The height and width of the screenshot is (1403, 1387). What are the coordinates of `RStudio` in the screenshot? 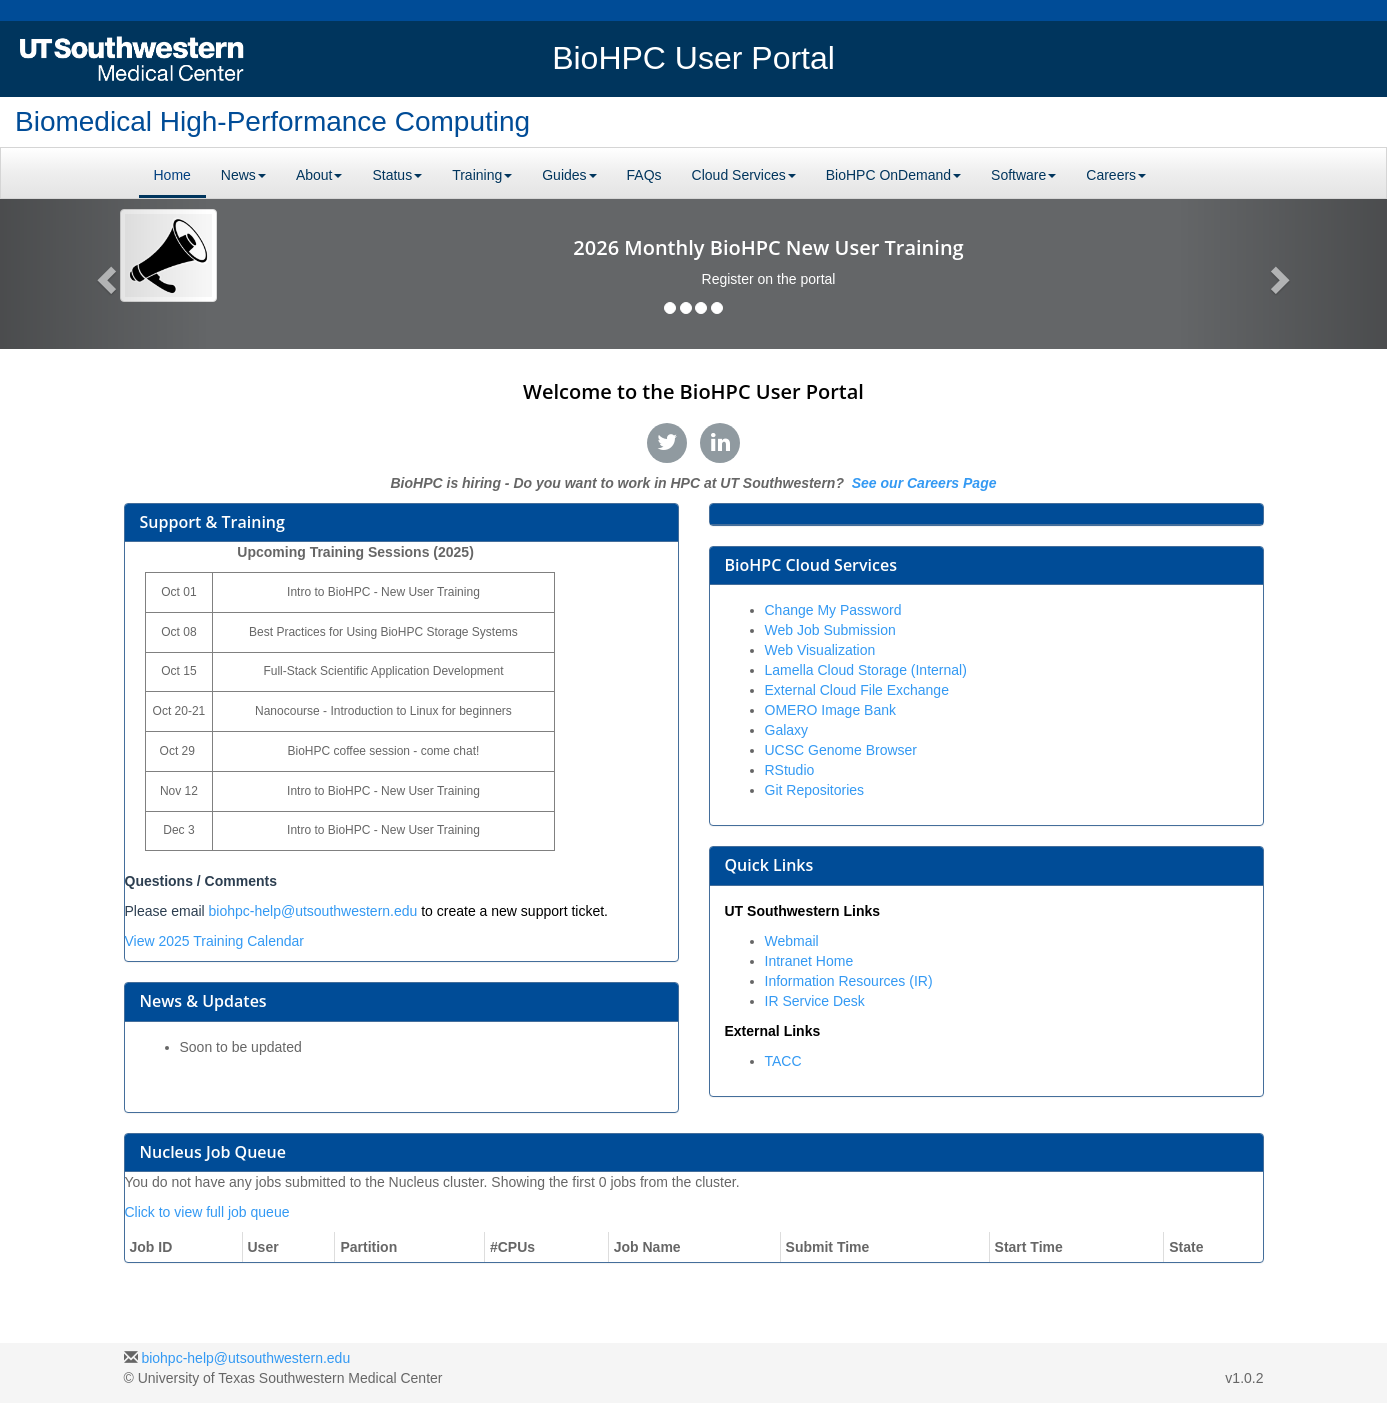 It's located at (790, 770).